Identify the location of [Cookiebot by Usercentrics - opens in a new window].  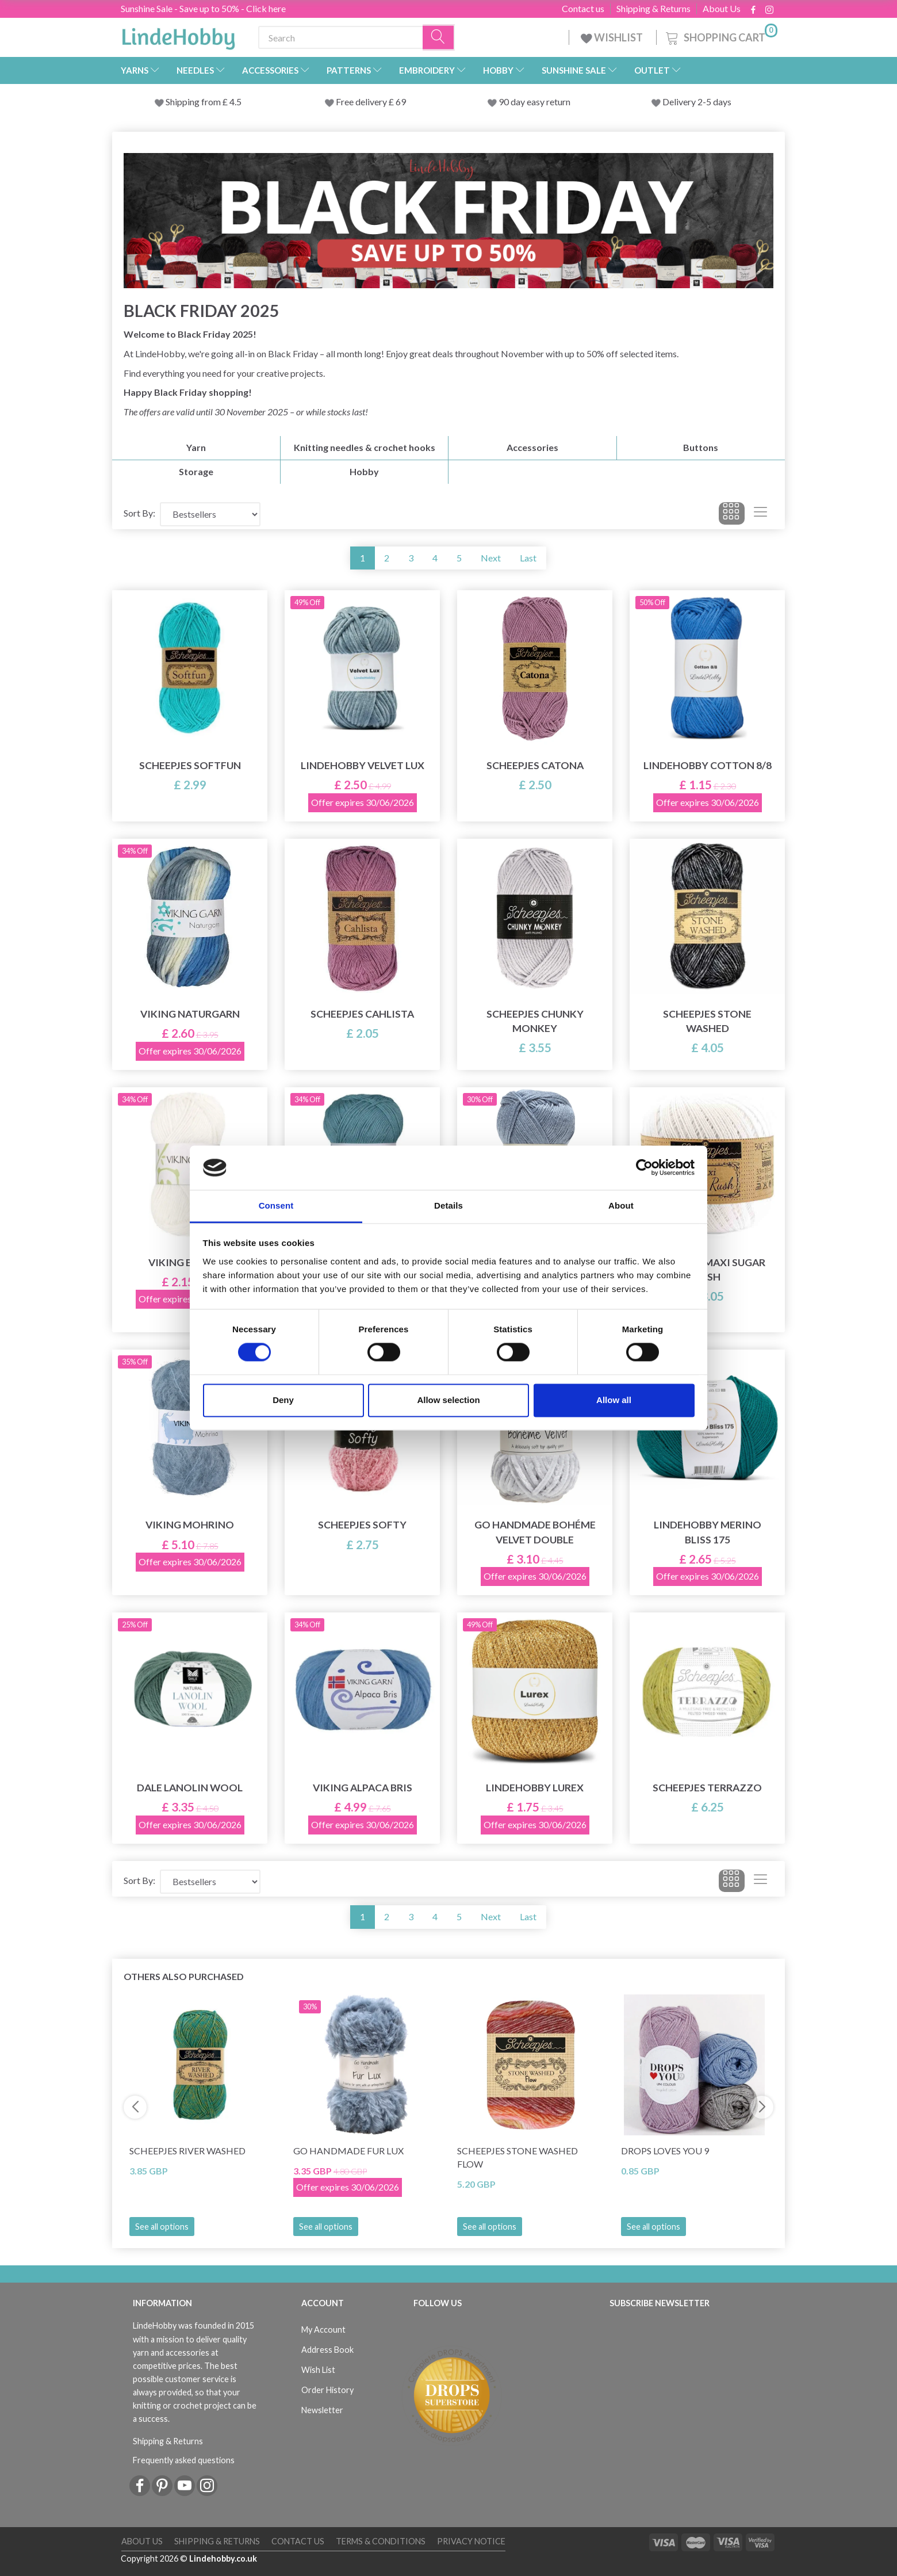
(644, 1167).